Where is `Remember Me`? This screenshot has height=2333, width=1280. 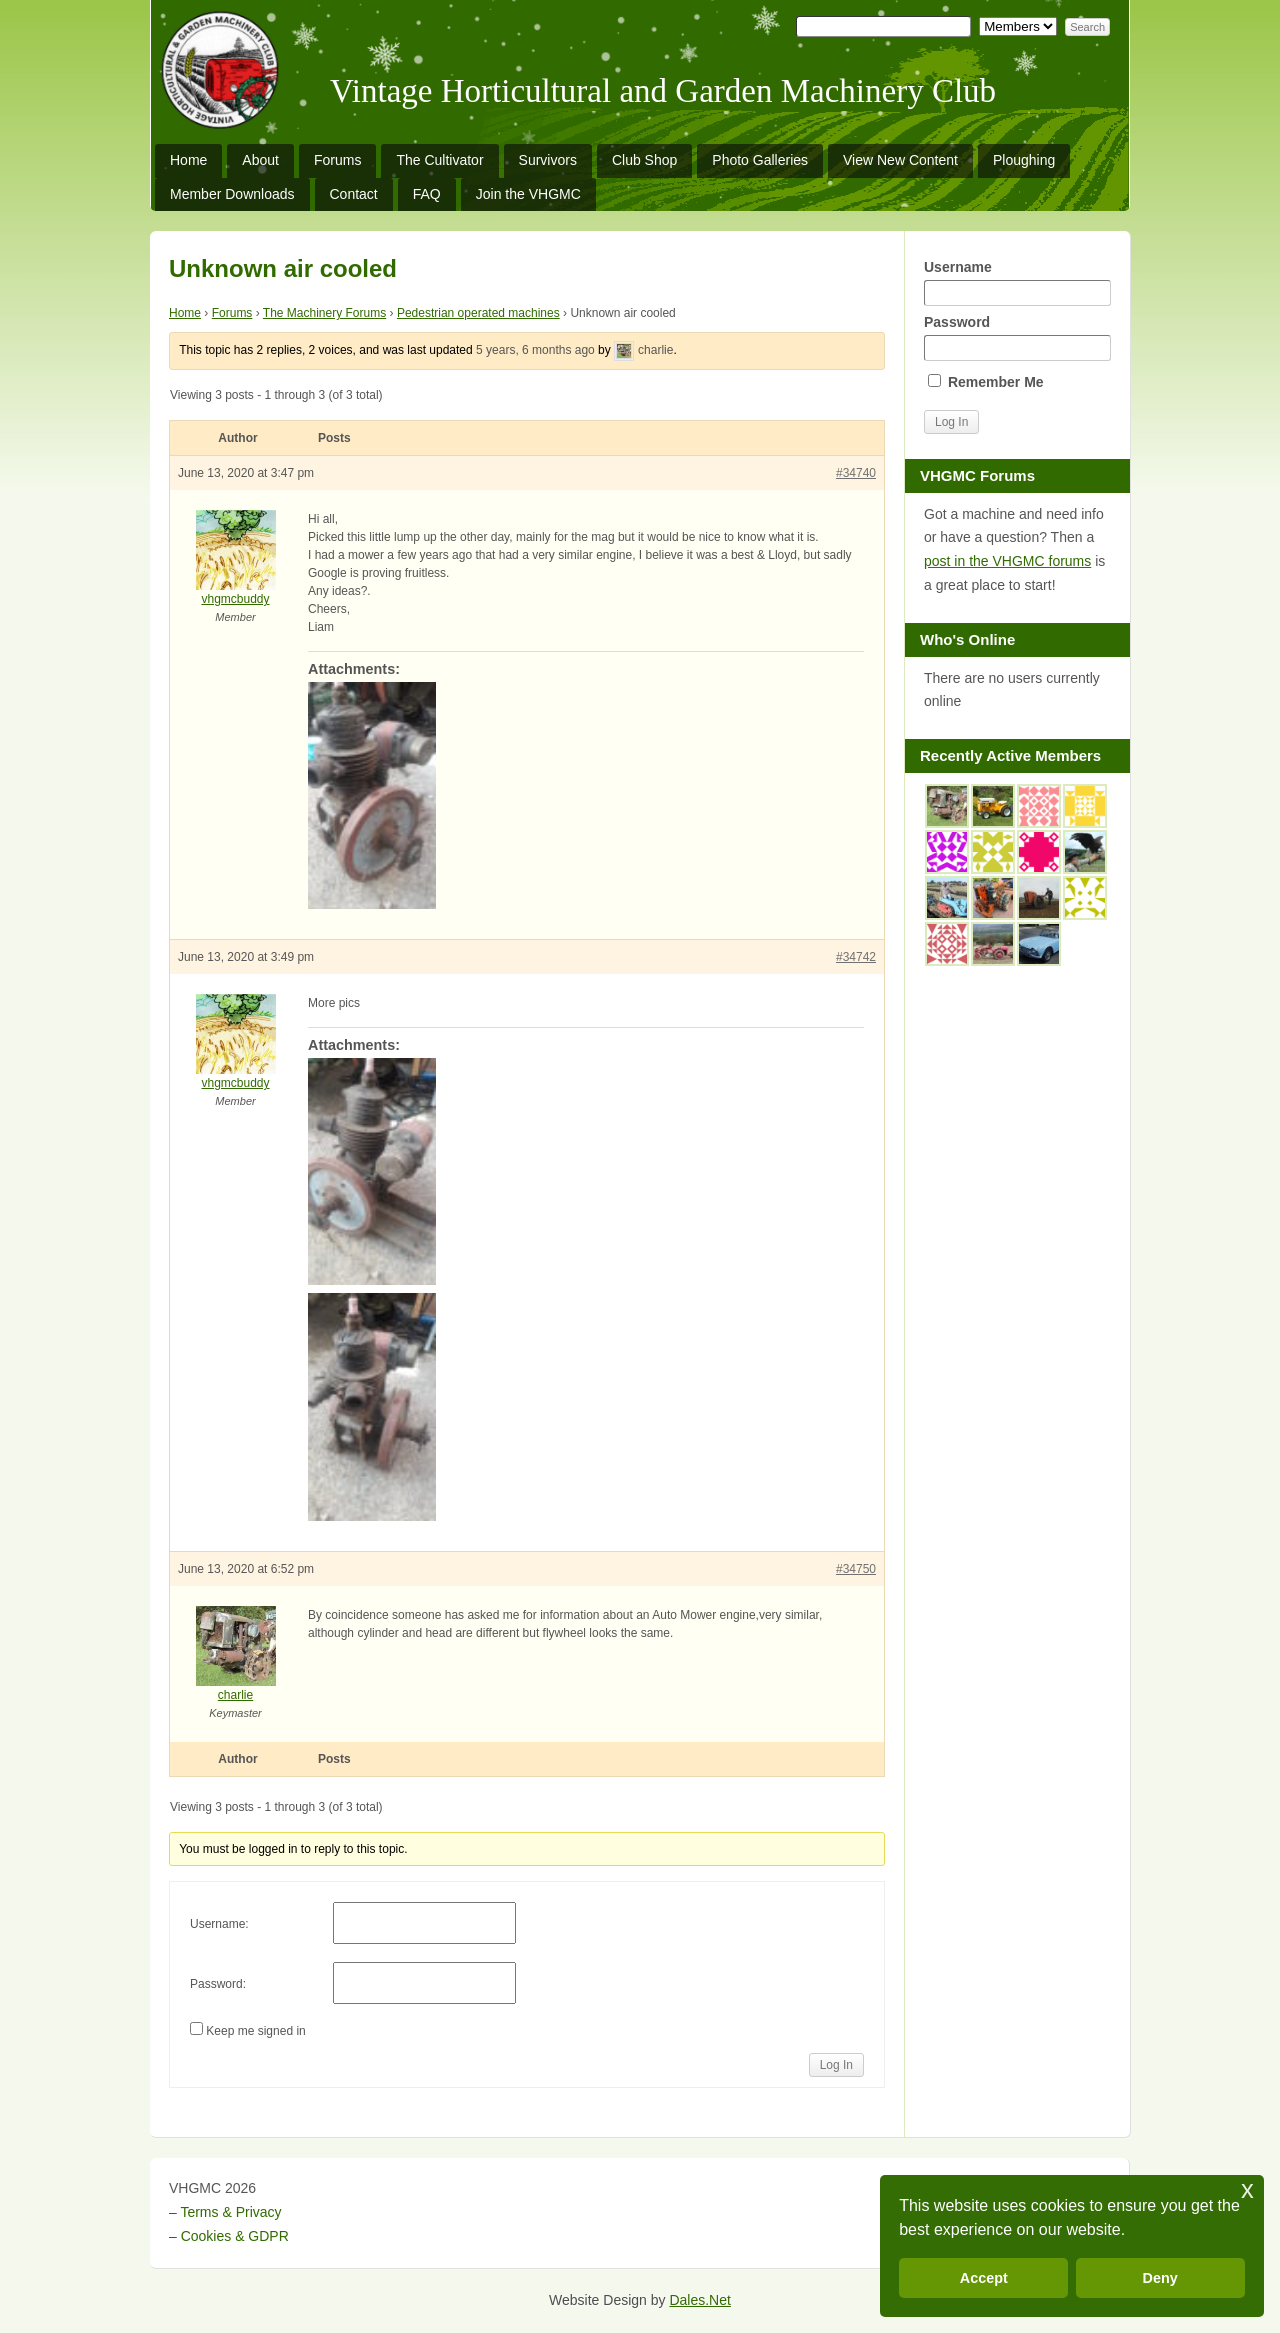
Remember Me is located at coordinates (986, 382).